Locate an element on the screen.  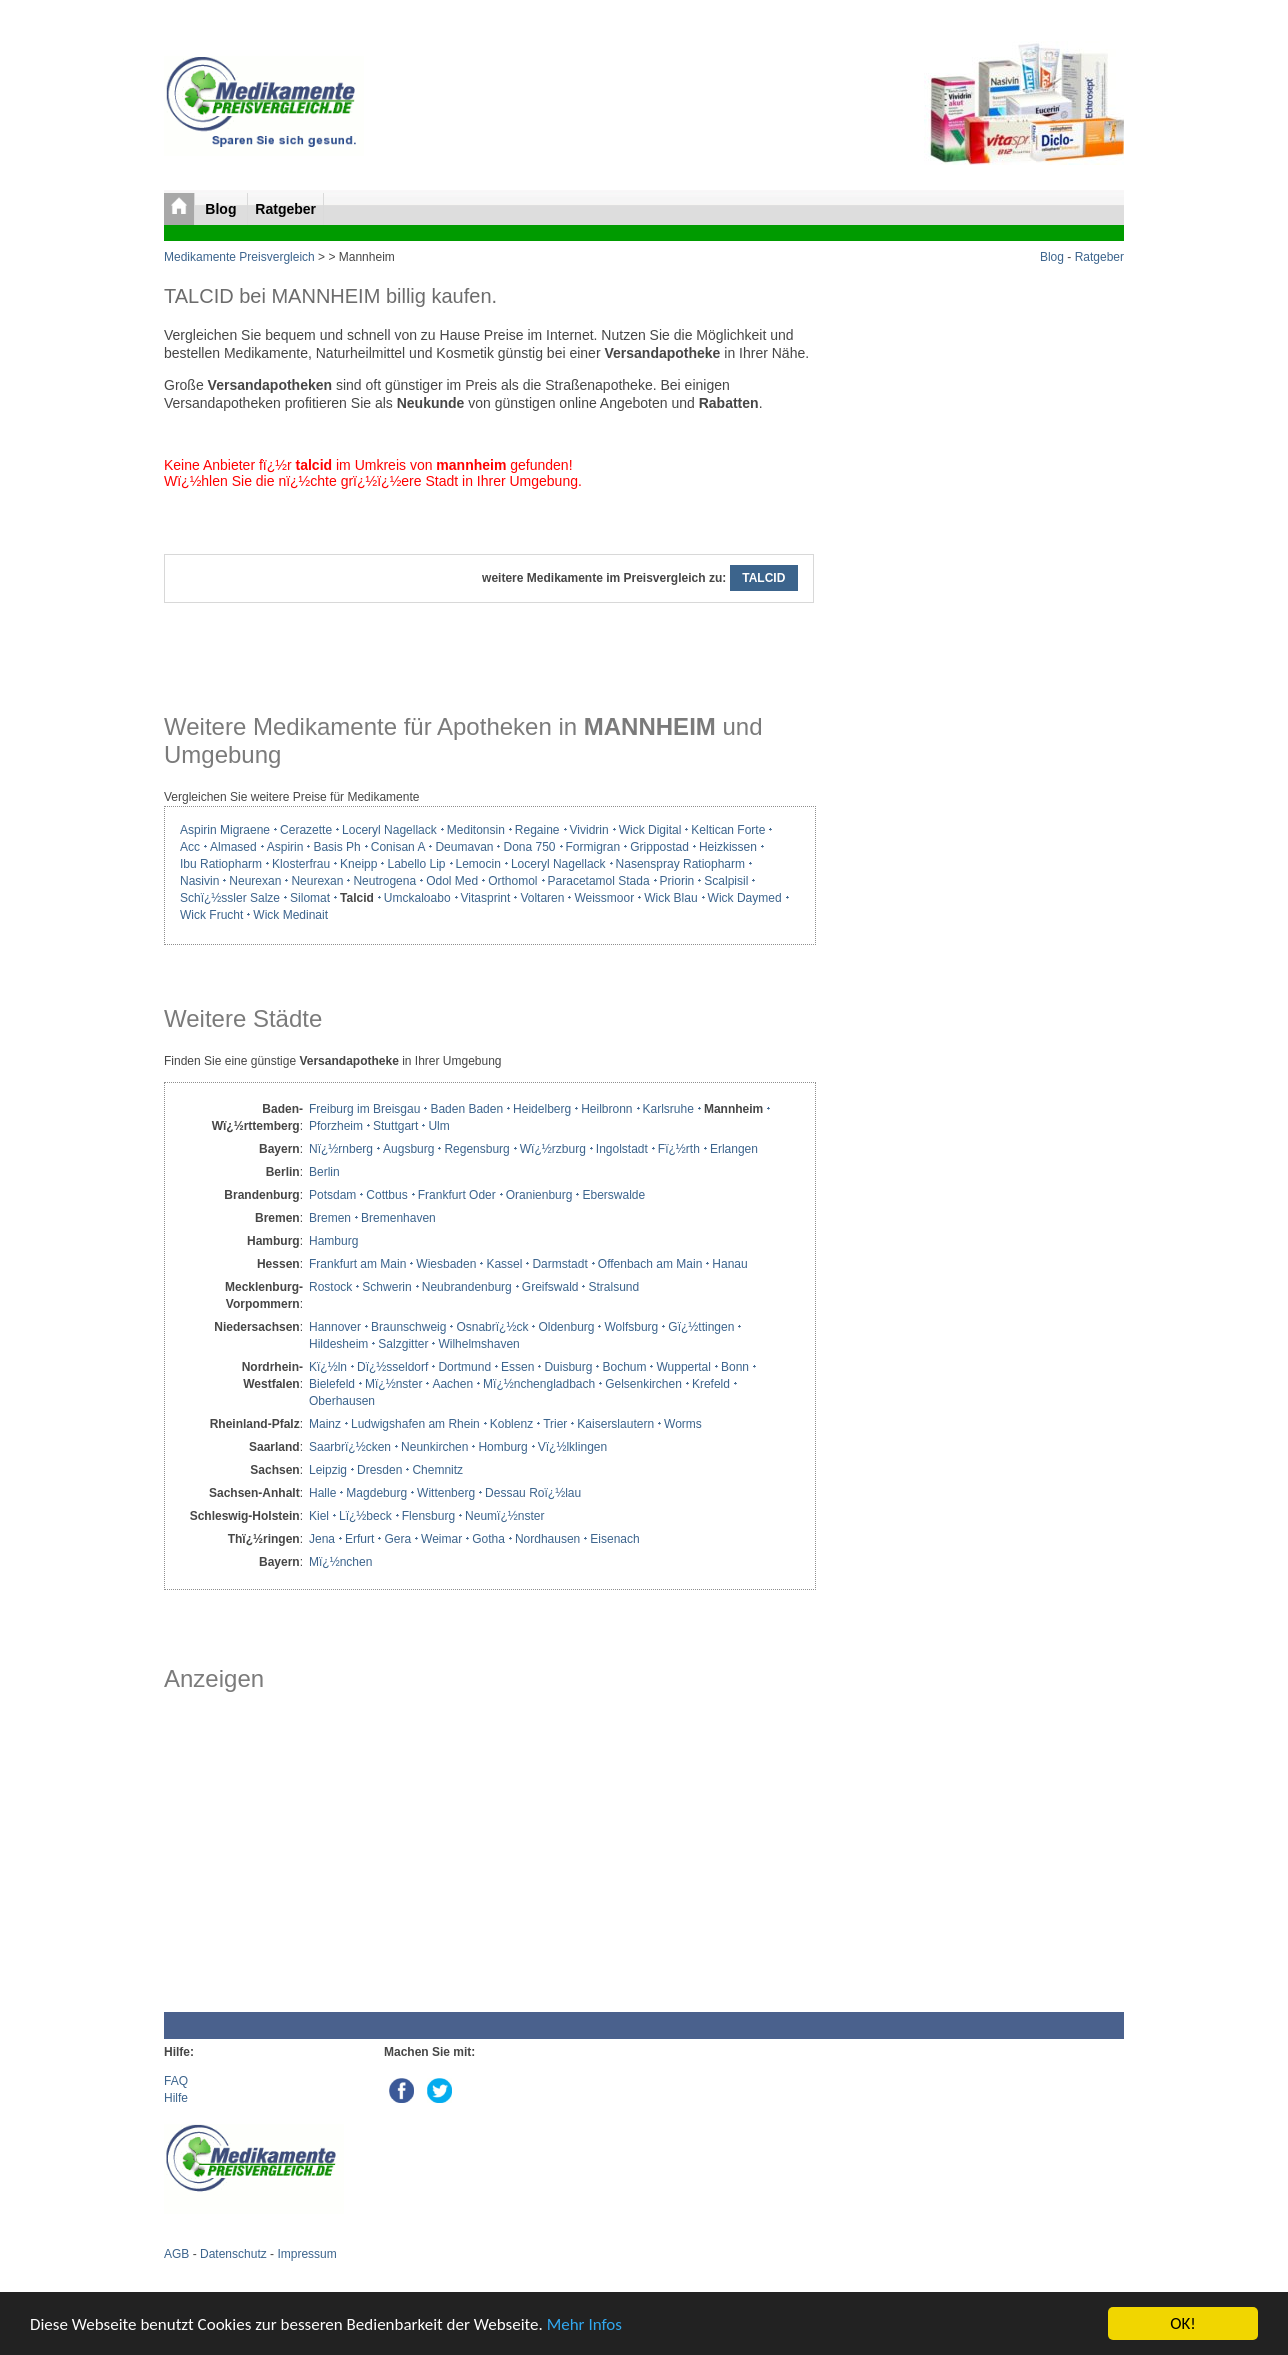
Frankfurt am Main is located at coordinates (357, 1264).